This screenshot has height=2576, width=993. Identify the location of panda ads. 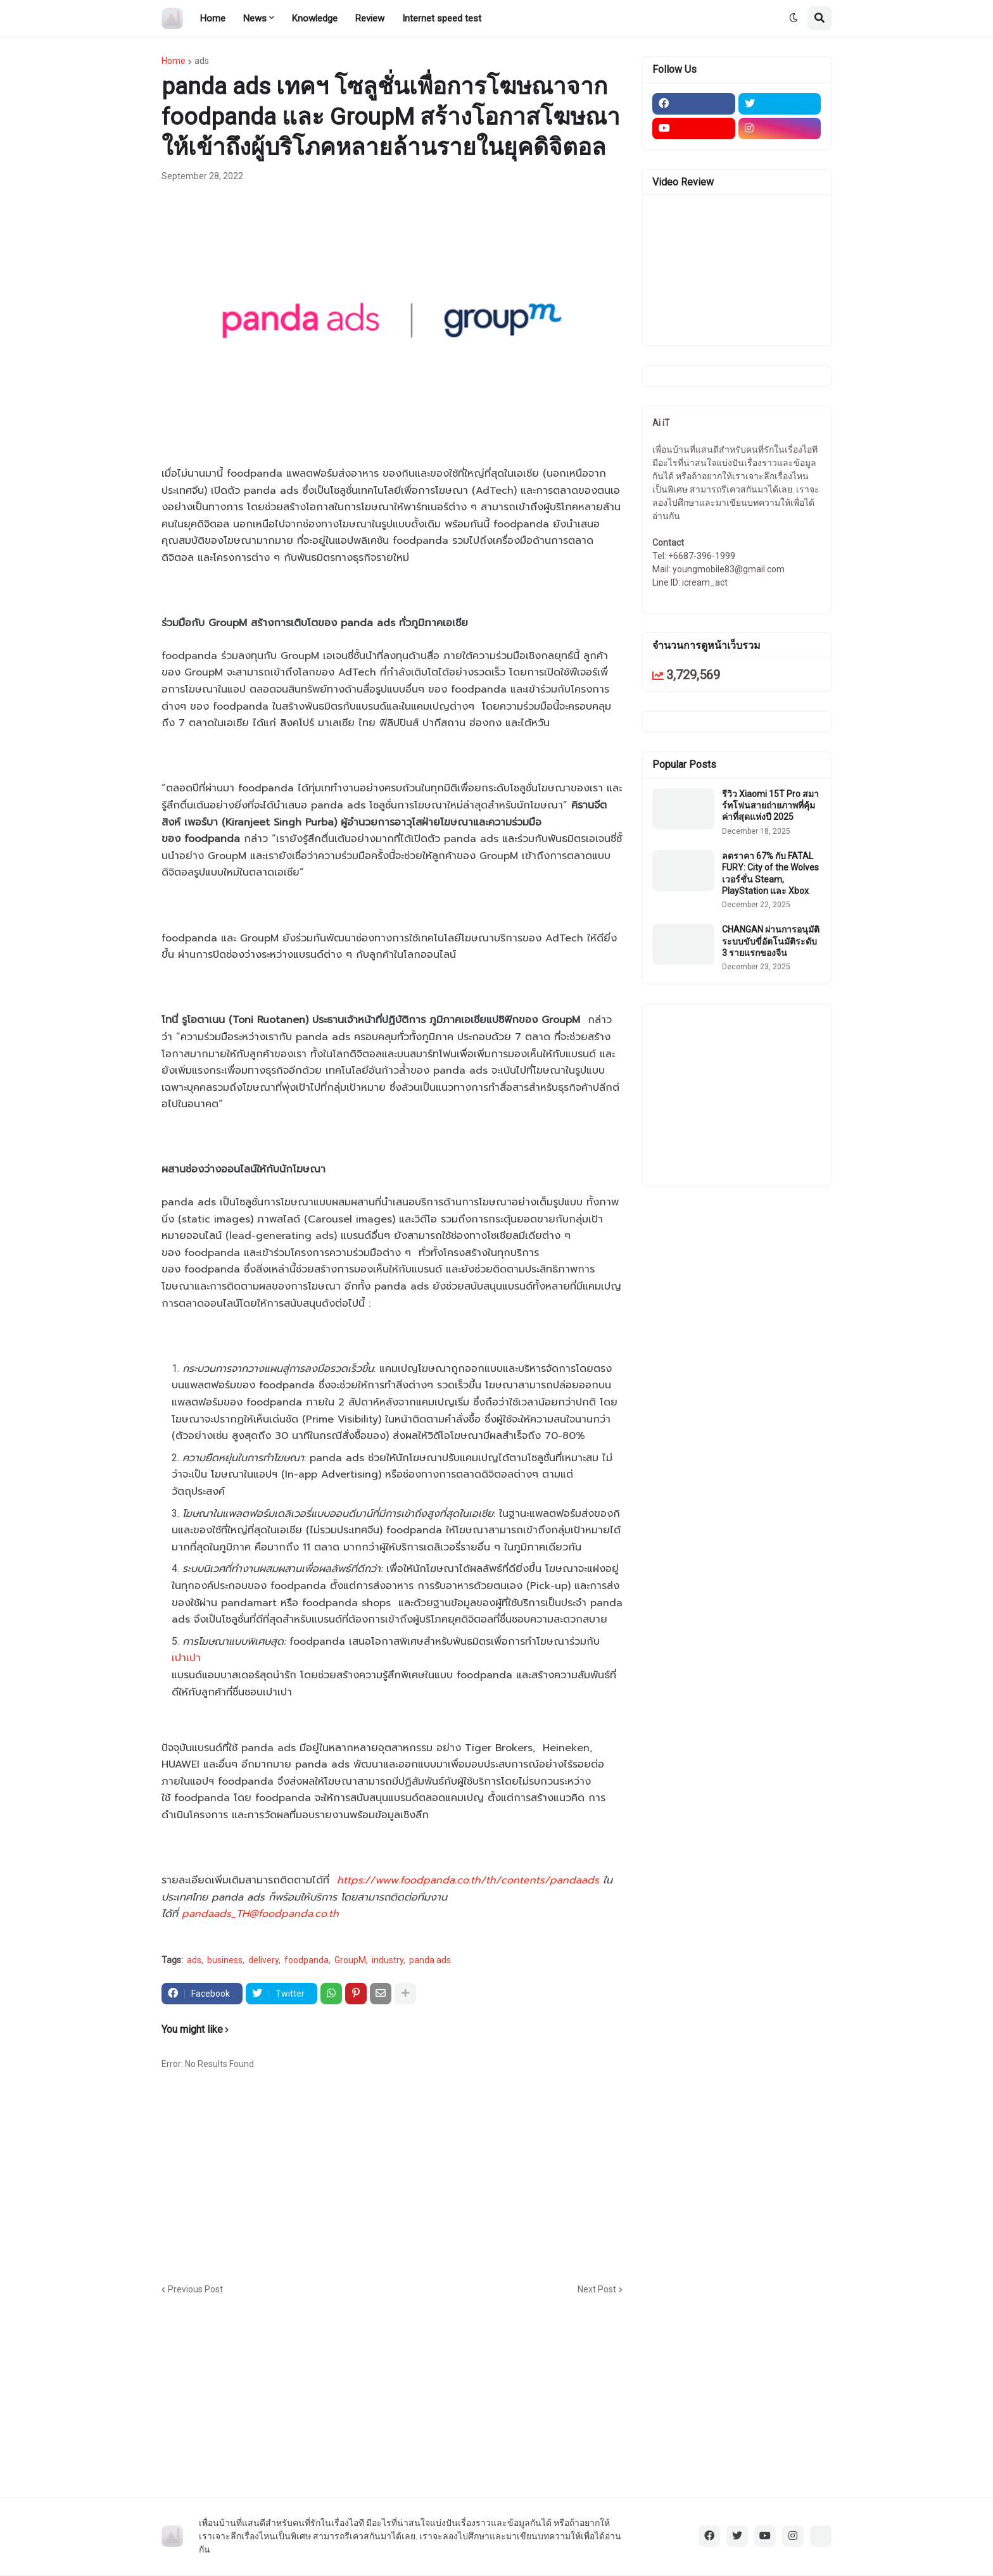
(430, 1960).